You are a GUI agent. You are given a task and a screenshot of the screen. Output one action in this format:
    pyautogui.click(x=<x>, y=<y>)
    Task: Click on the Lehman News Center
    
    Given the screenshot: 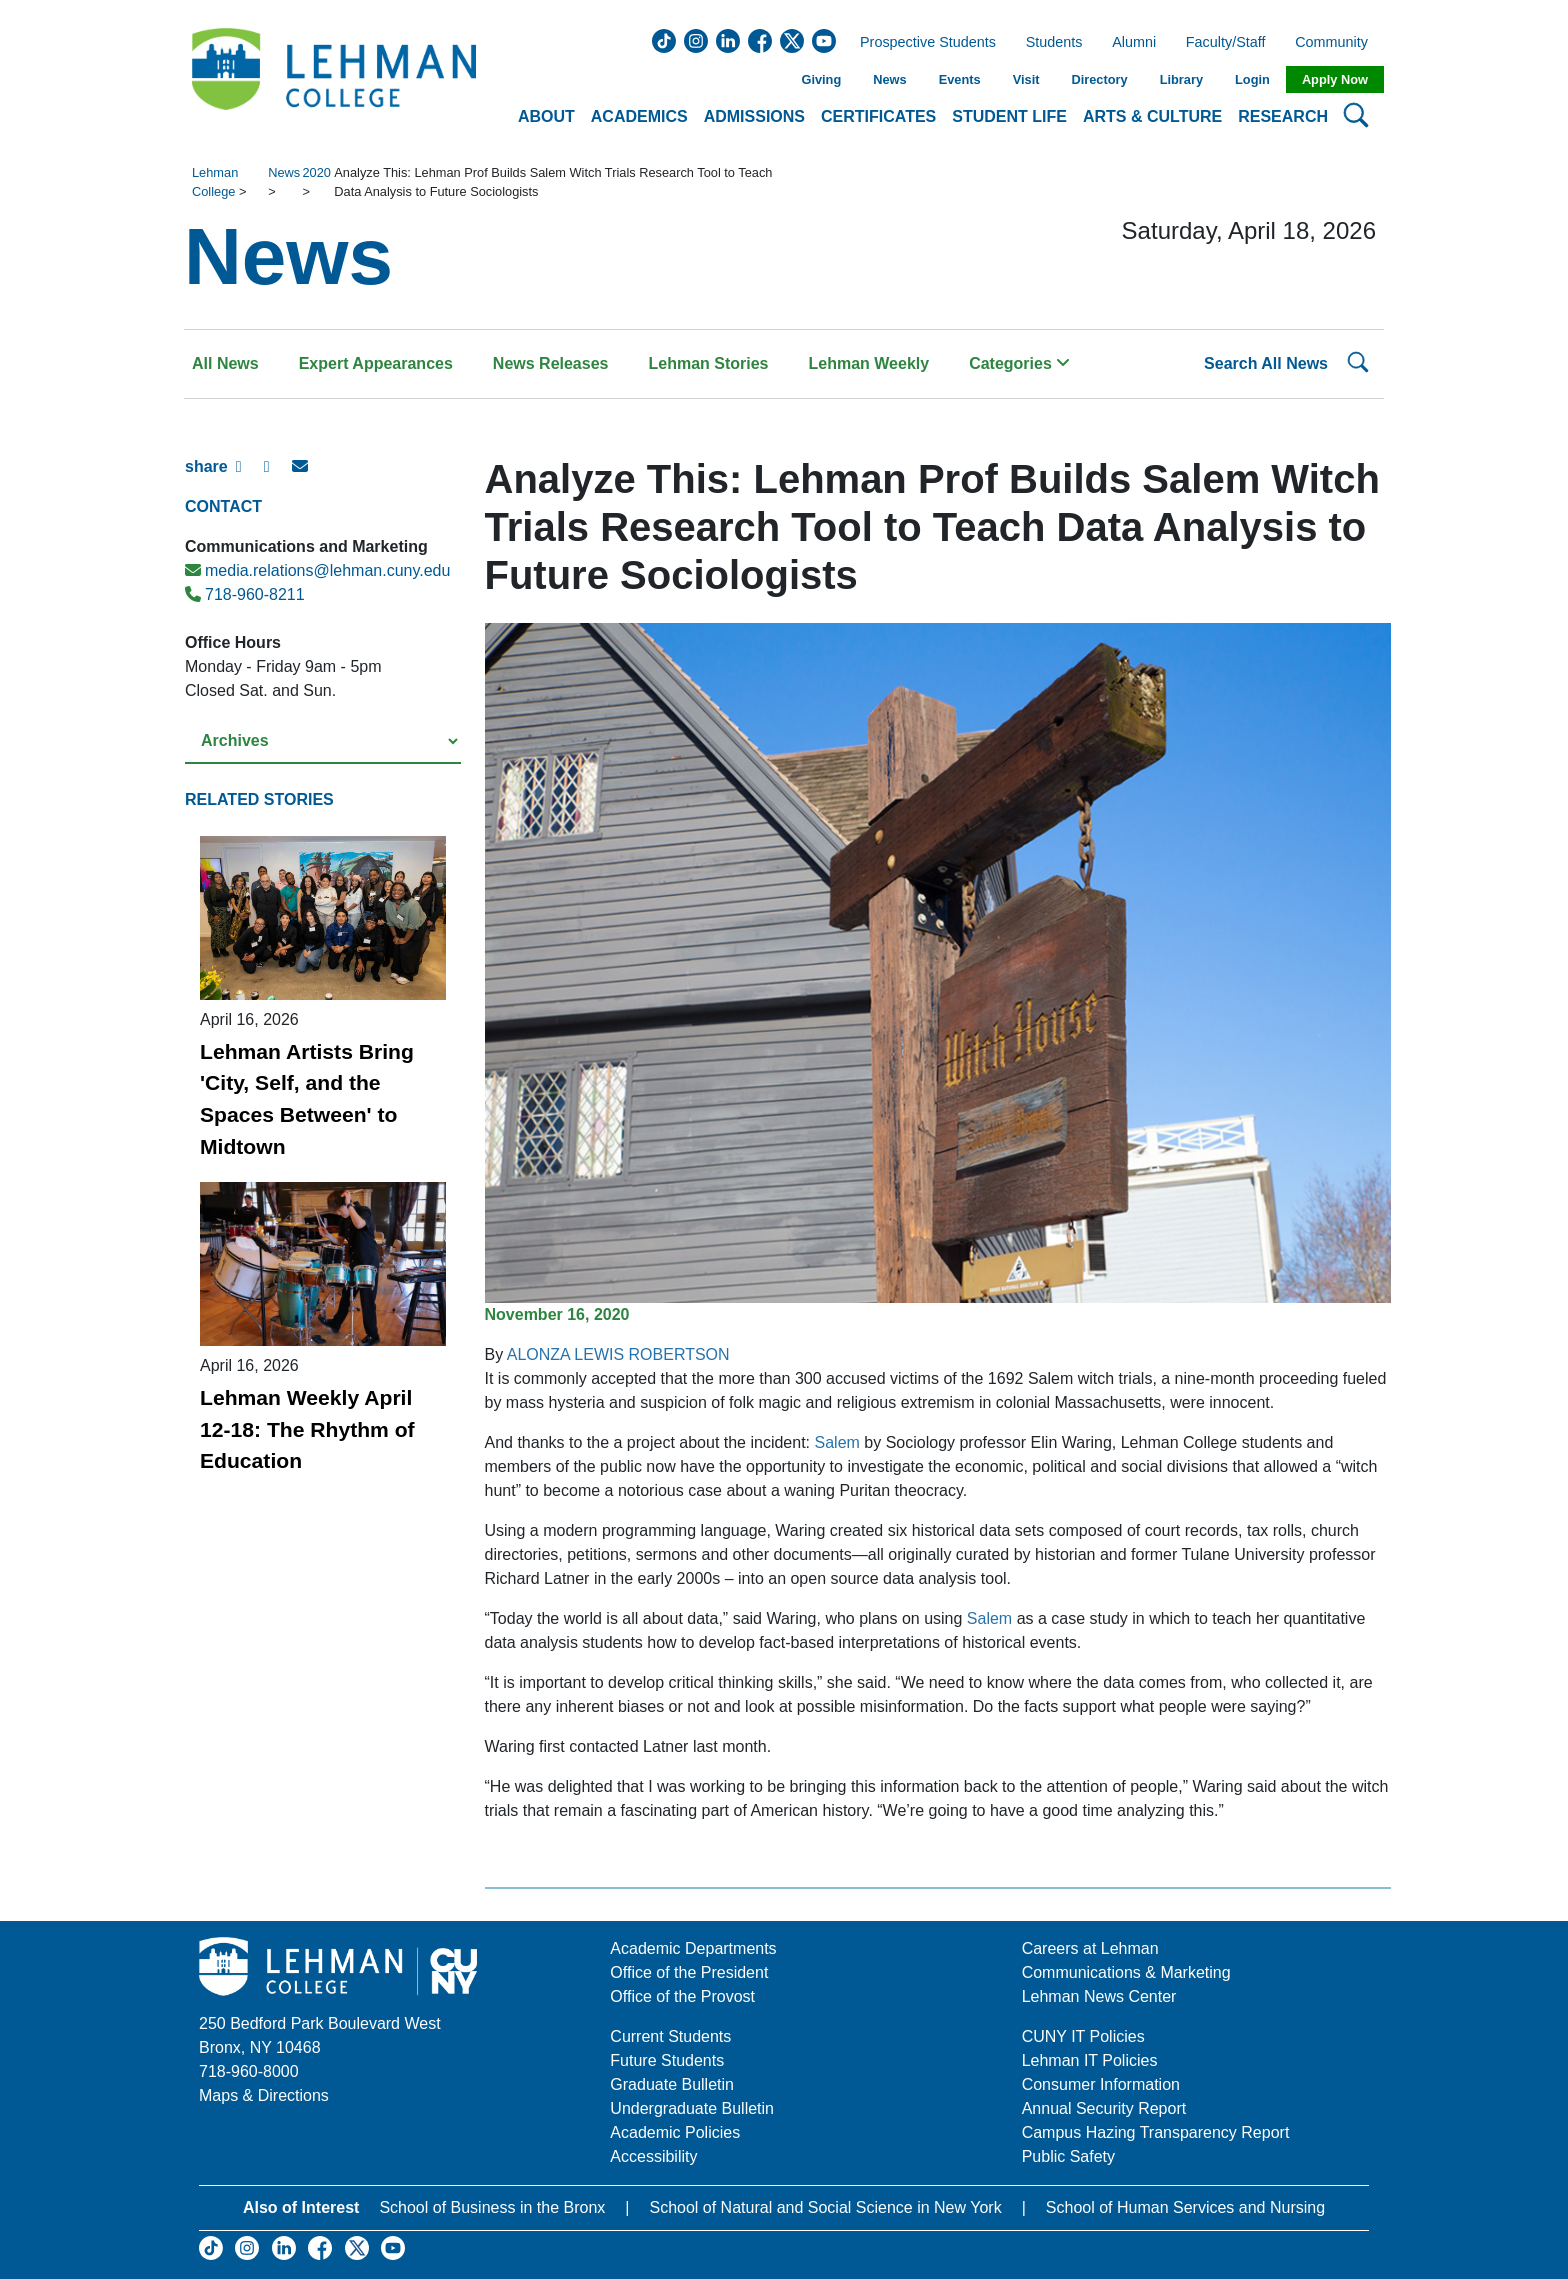 What is the action you would take?
    pyautogui.click(x=1099, y=1996)
    